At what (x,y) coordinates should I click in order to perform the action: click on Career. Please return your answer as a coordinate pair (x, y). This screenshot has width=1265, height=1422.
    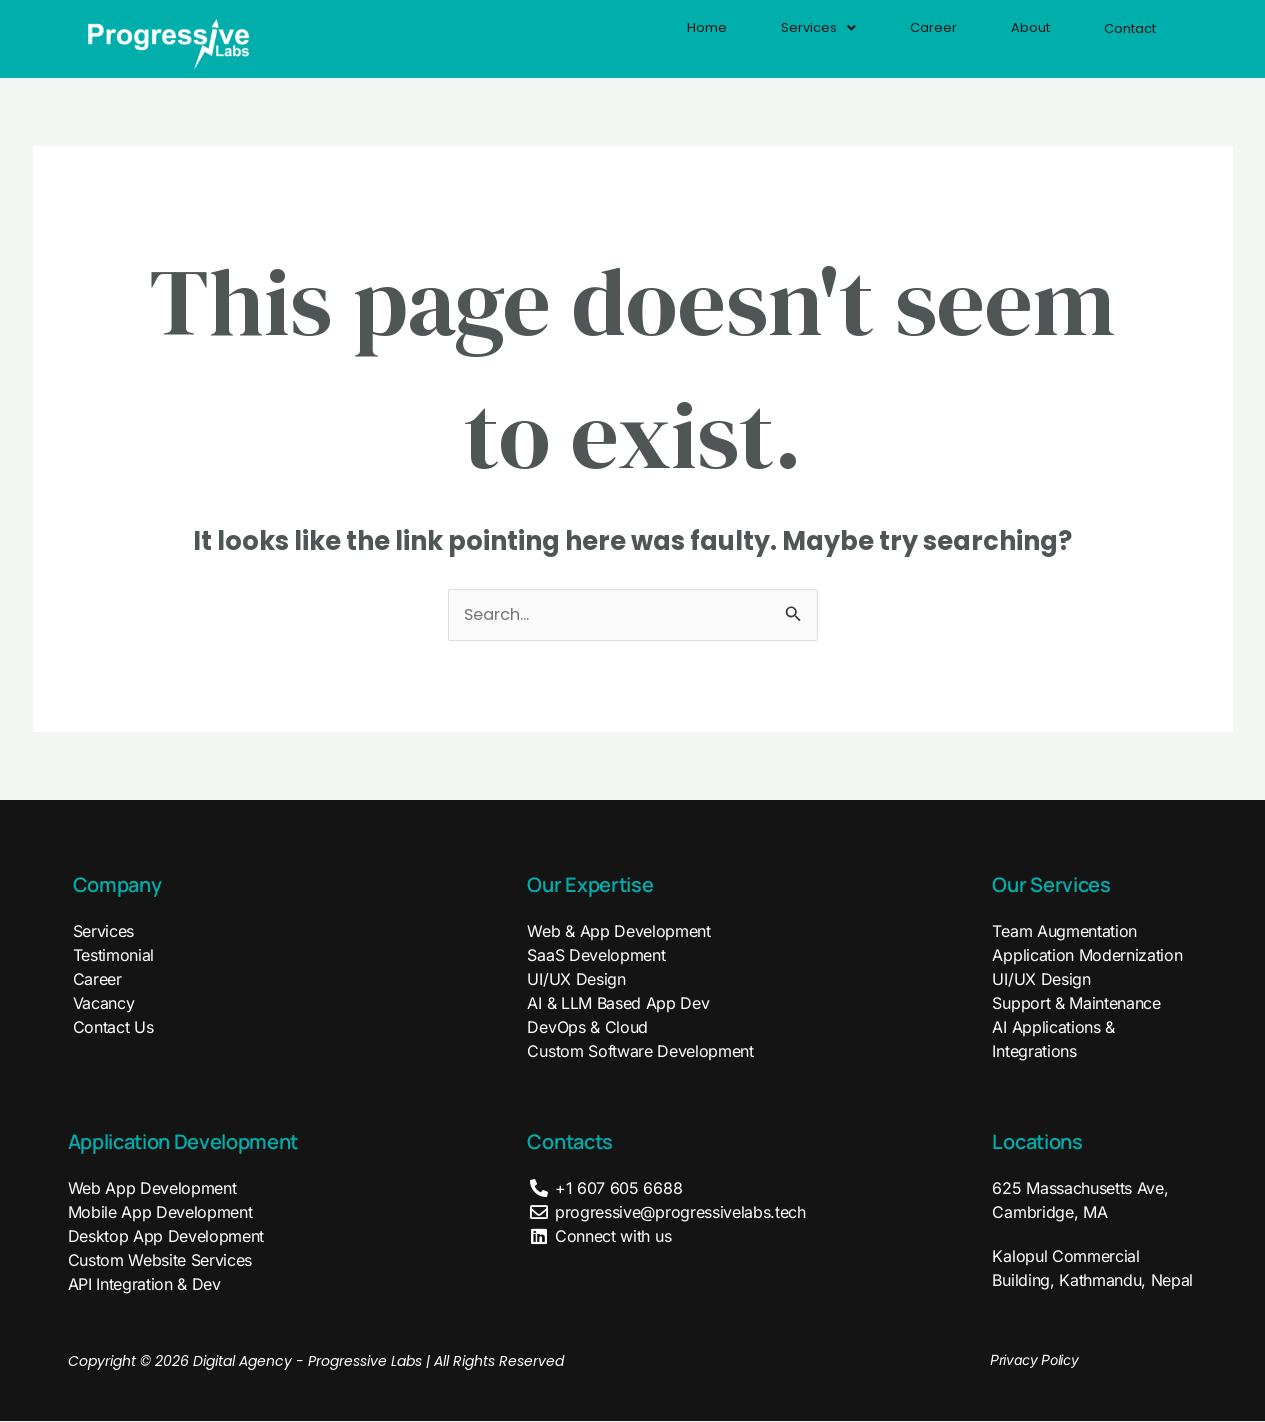
    Looking at the image, I should click on (904, 37).